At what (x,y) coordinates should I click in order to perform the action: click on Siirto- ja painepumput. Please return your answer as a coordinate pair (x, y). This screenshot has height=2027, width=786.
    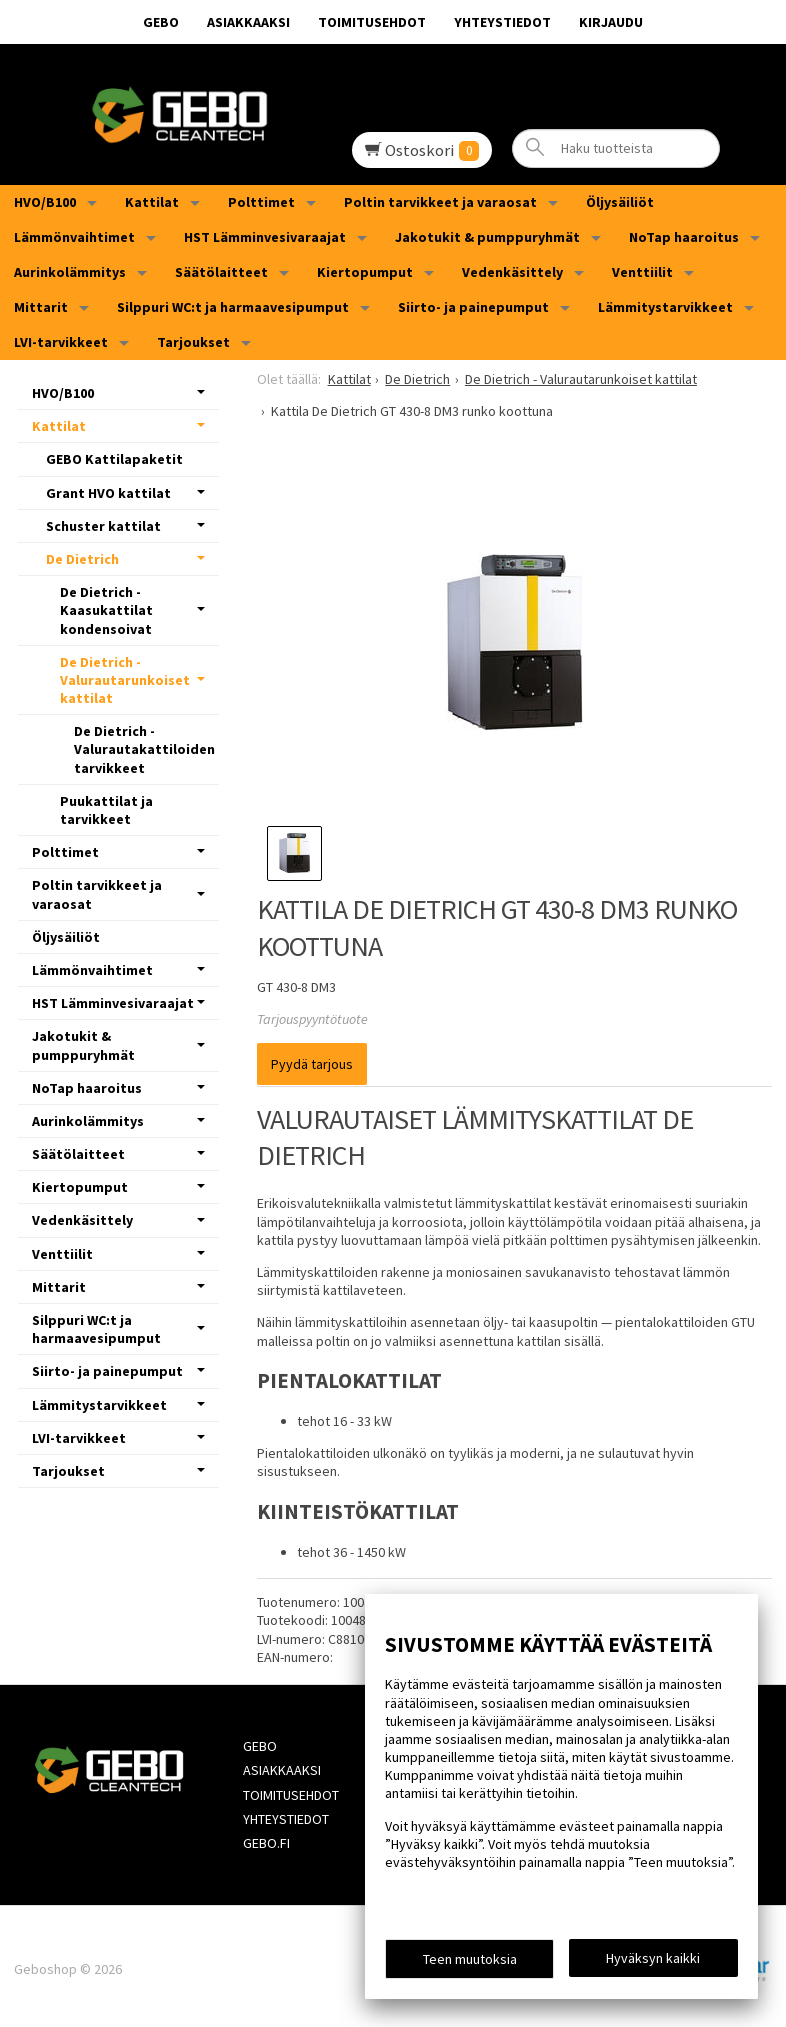
    Looking at the image, I should click on (473, 307).